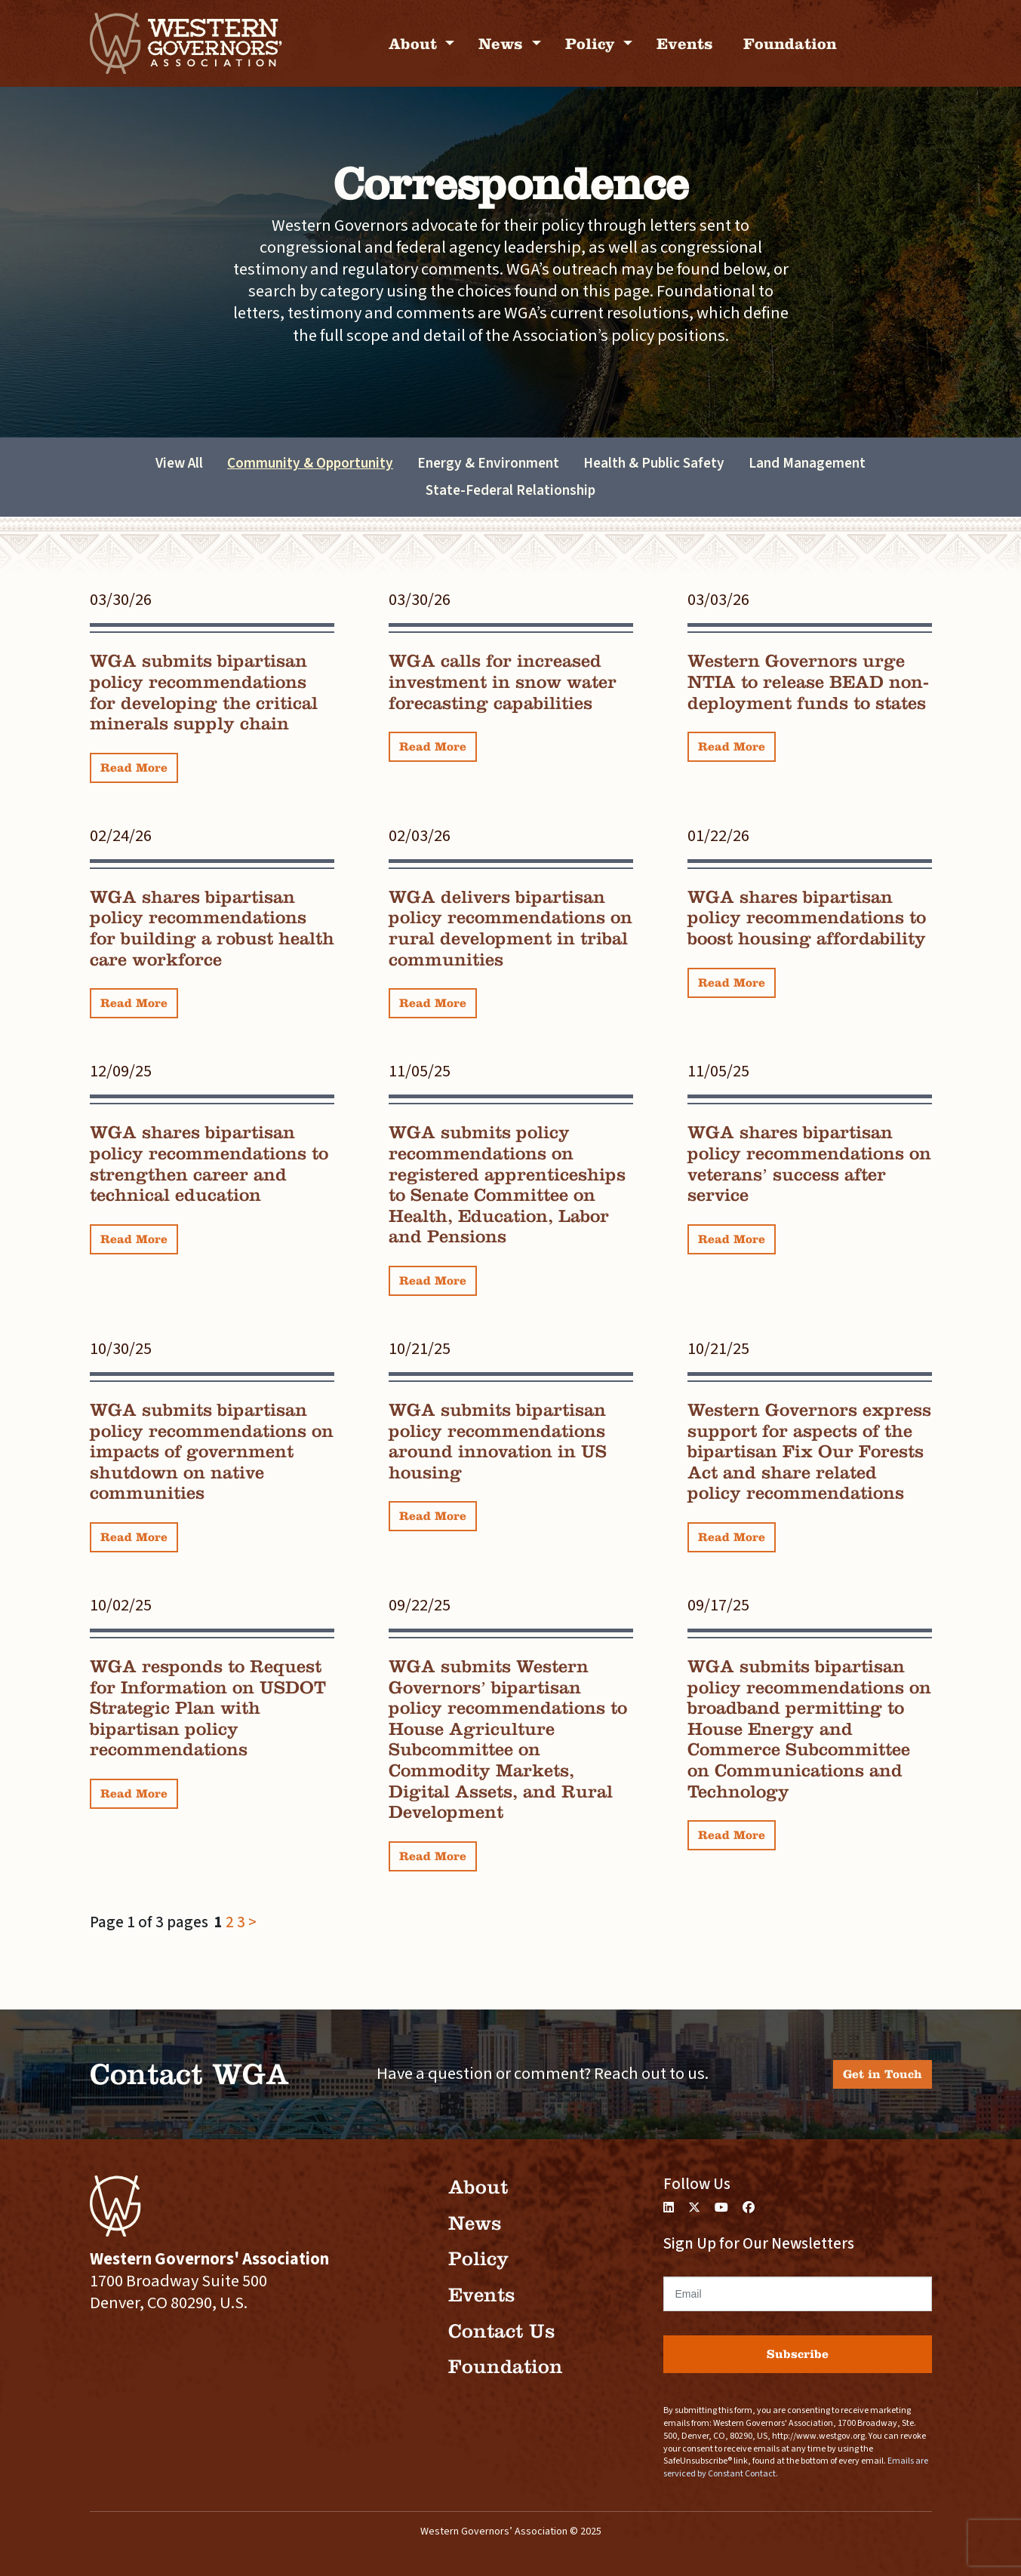  What do you see at coordinates (502, 43) in the screenshot?
I see `News` at bounding box center [502, 43].